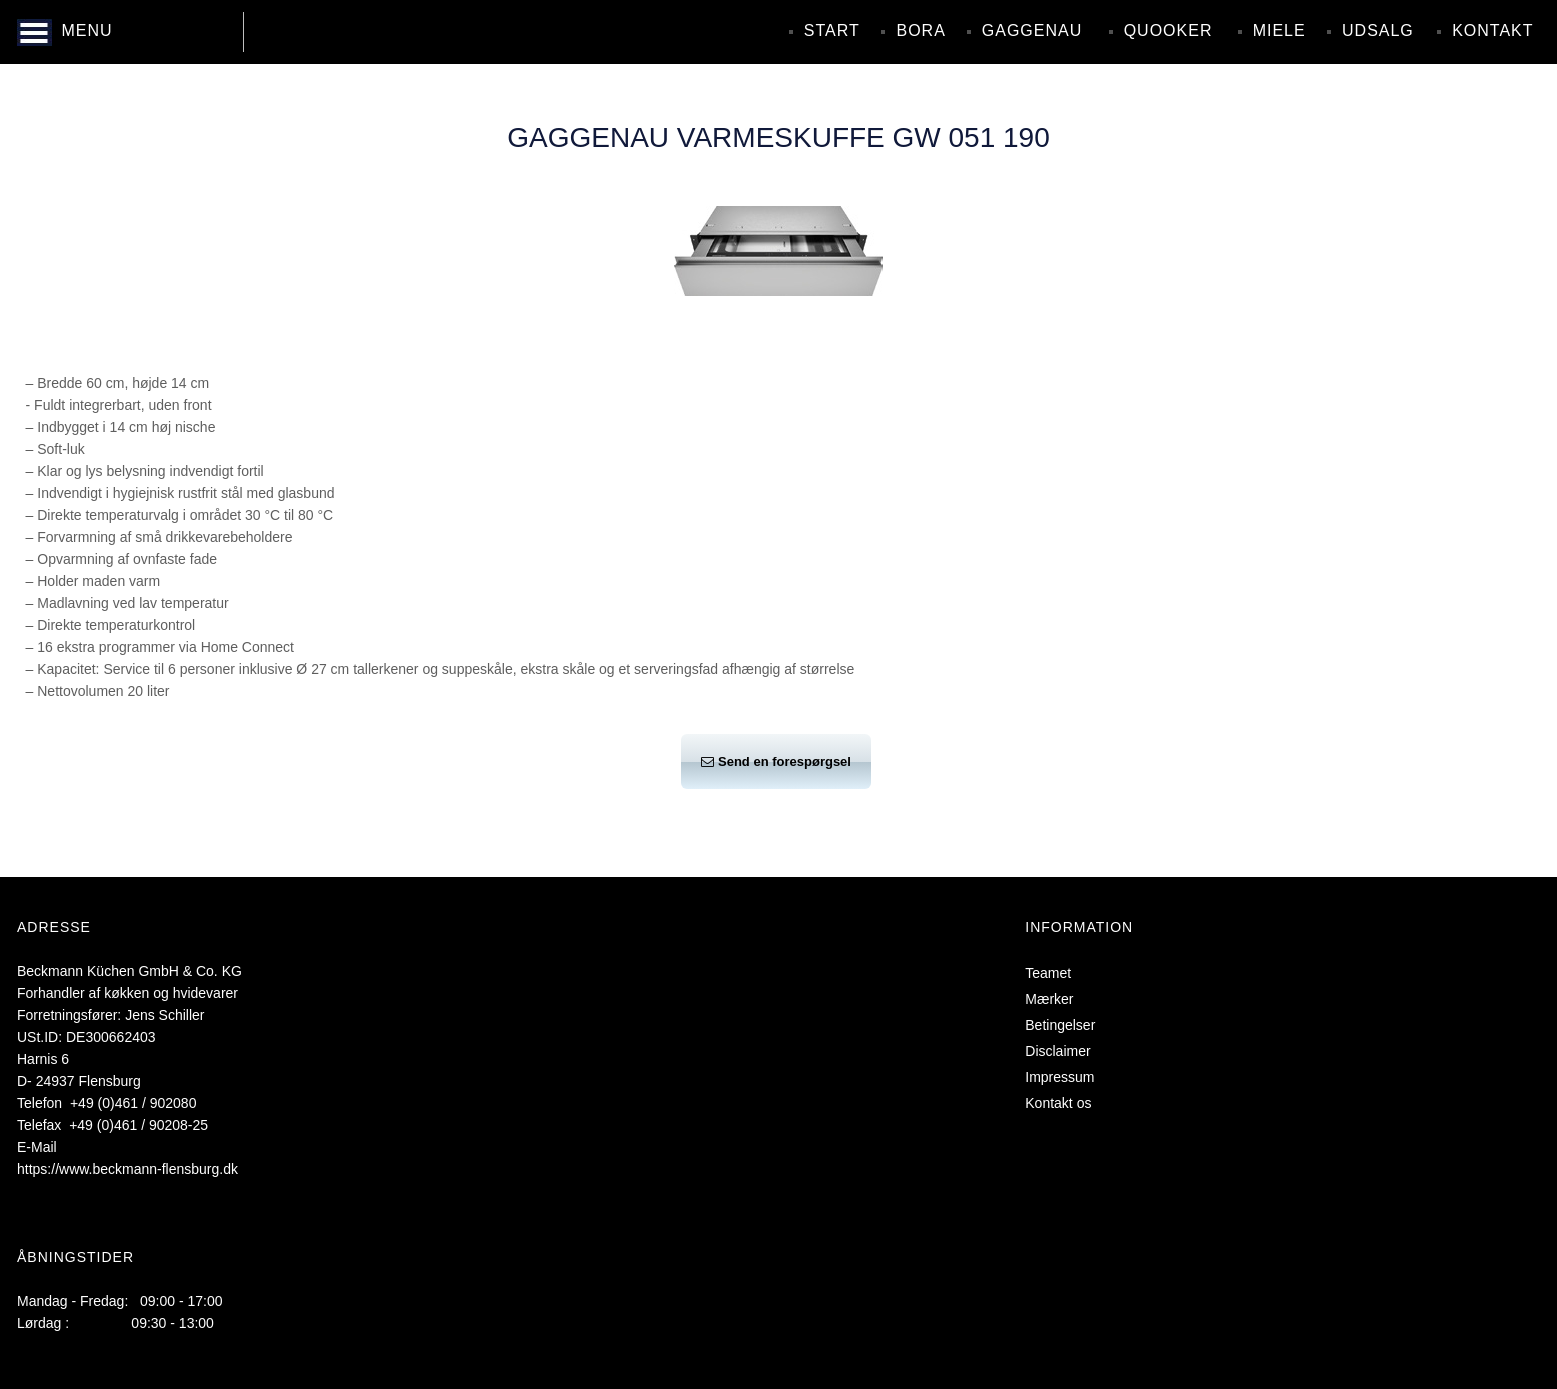 This screenshot has width=1557, height=1389. Describe the element at coordinates (1492, 30) in the screenshot. I see `Kontakt` at that location.